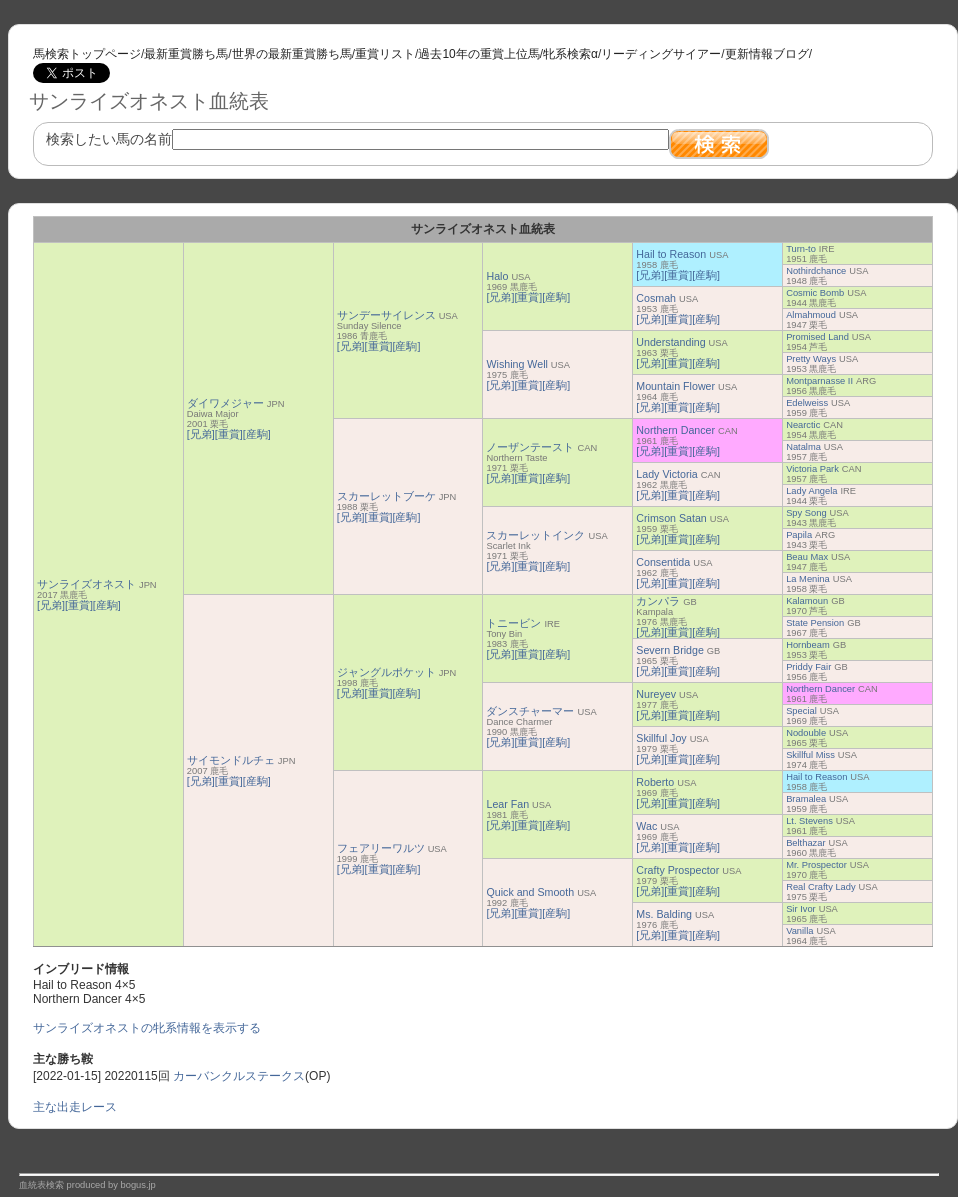 The image size is (958, 1197). Describe the element at coordinates (79, 605) in the screenshot. I see `[重賞]` at that location.